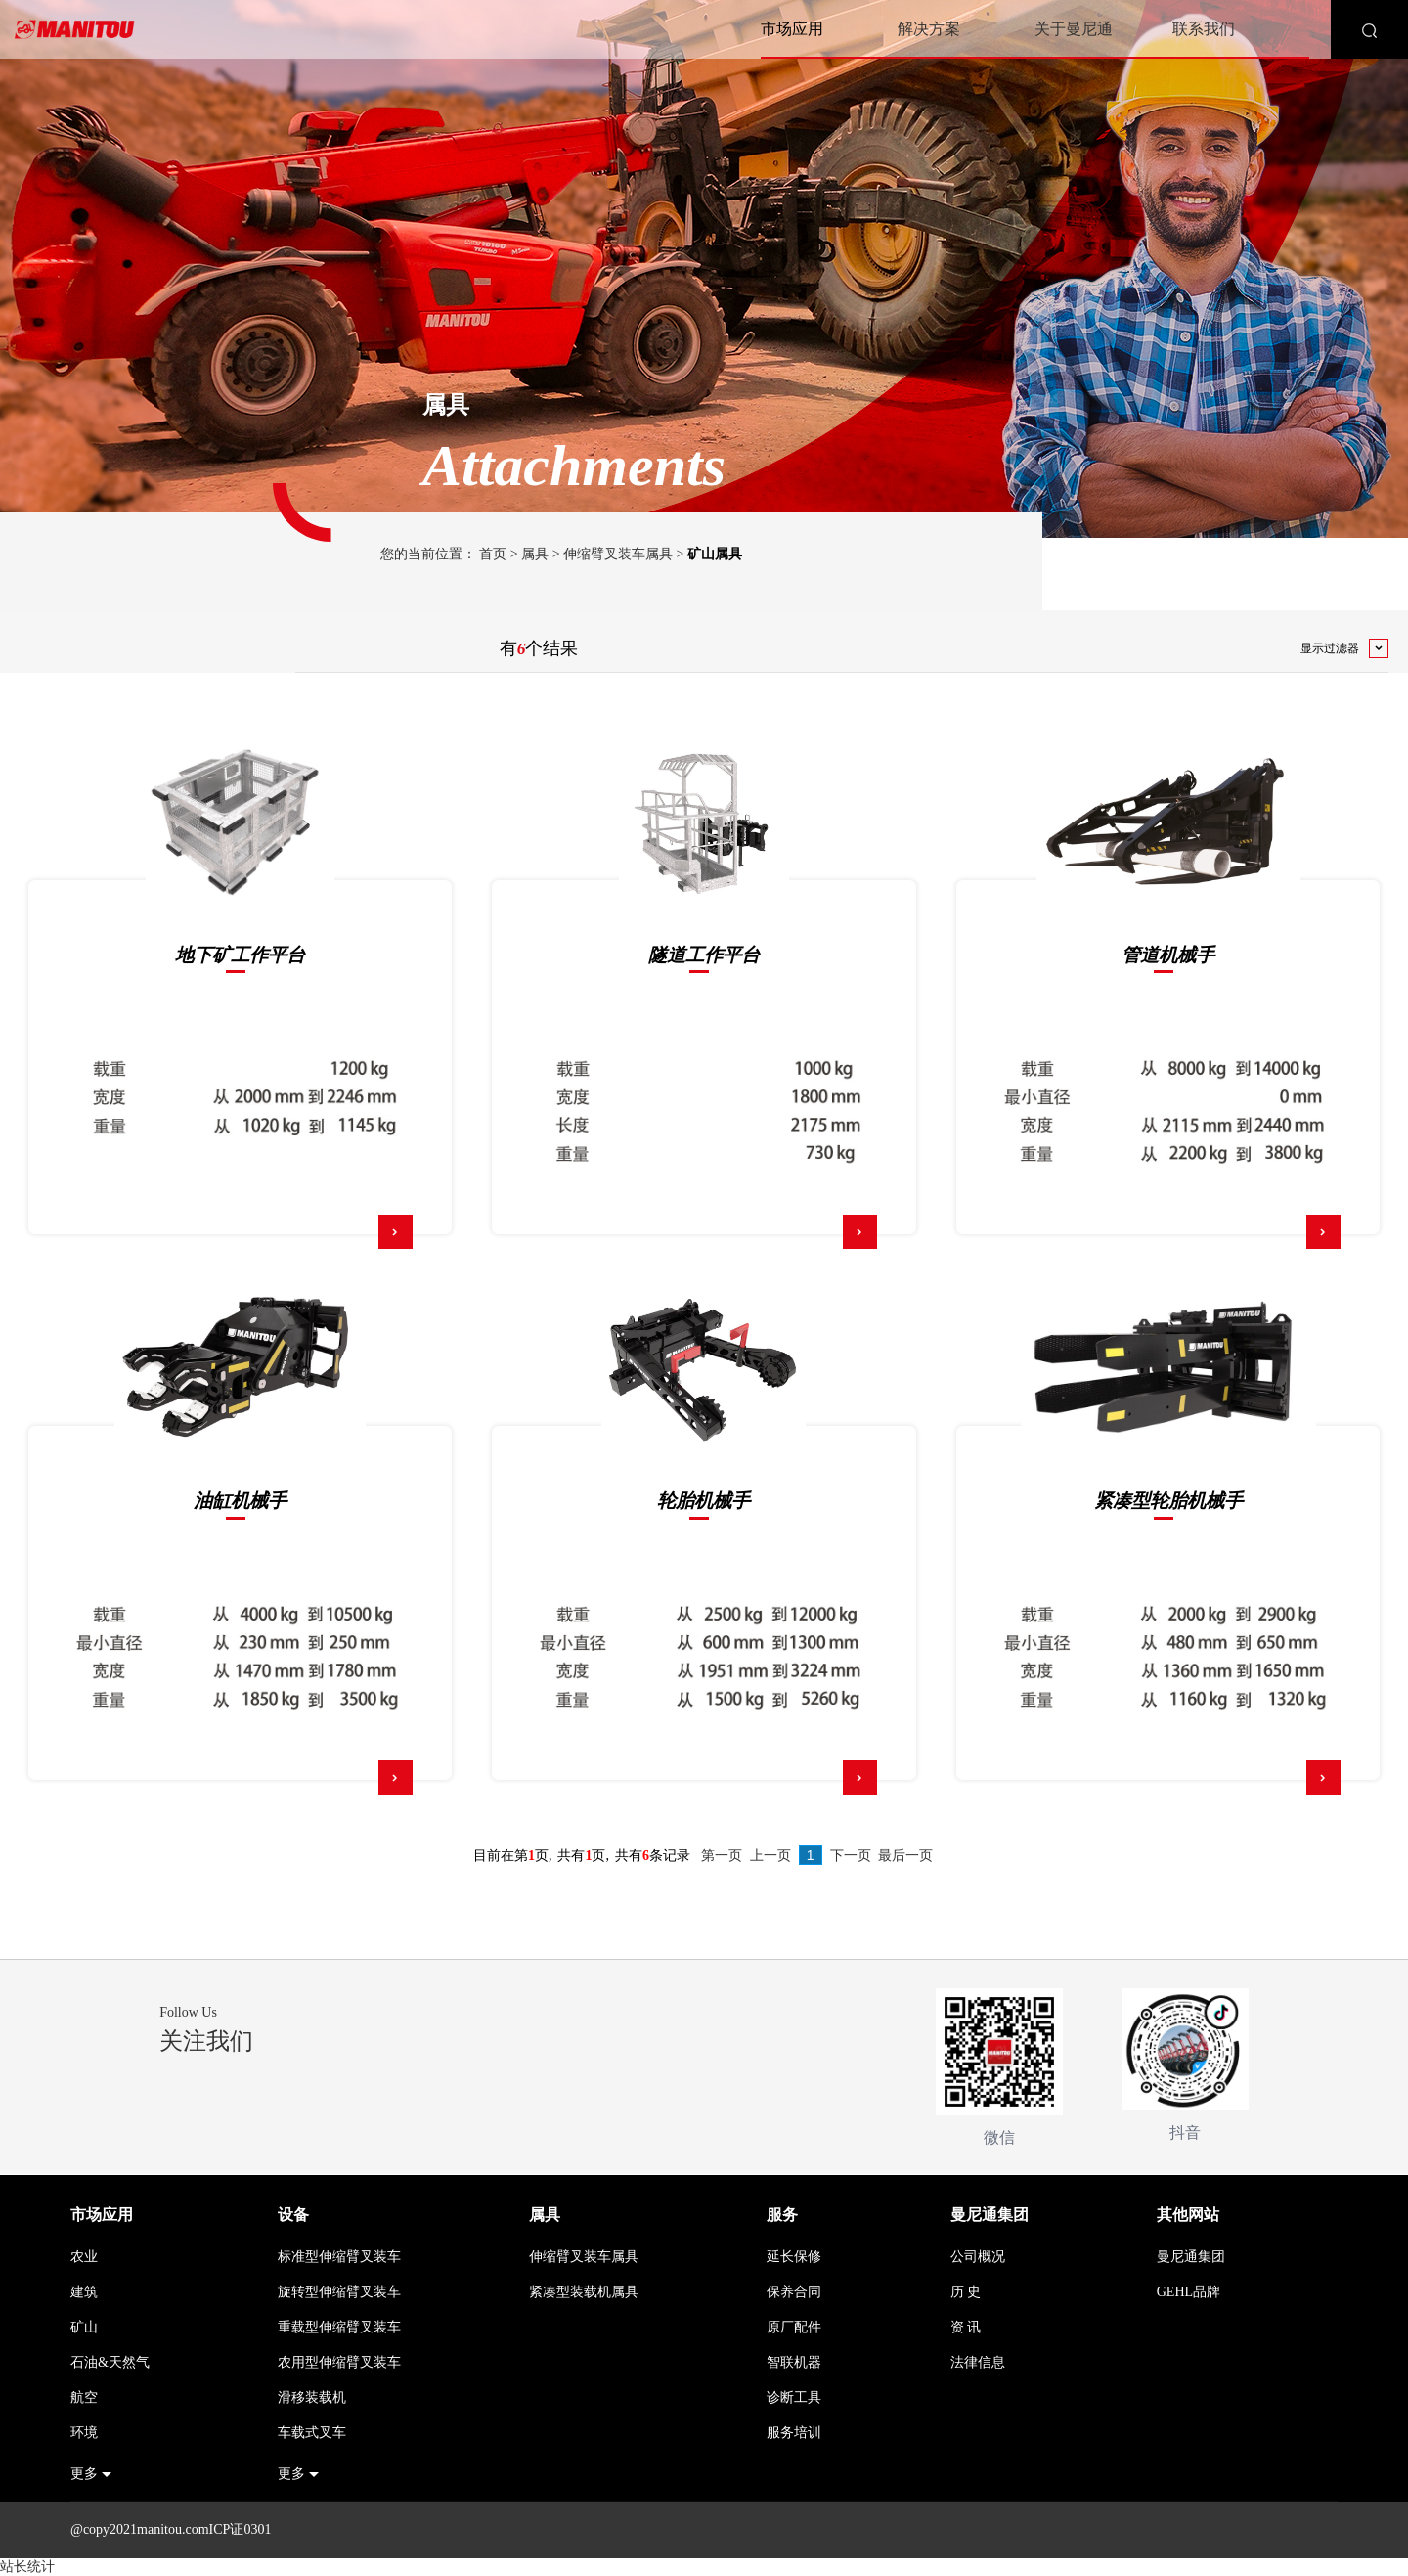 The width and height of the screenshot is (1408, 2576). Describe the element at coordinates (905, 1855) in the screenshot. I see `最后一页` at that location.